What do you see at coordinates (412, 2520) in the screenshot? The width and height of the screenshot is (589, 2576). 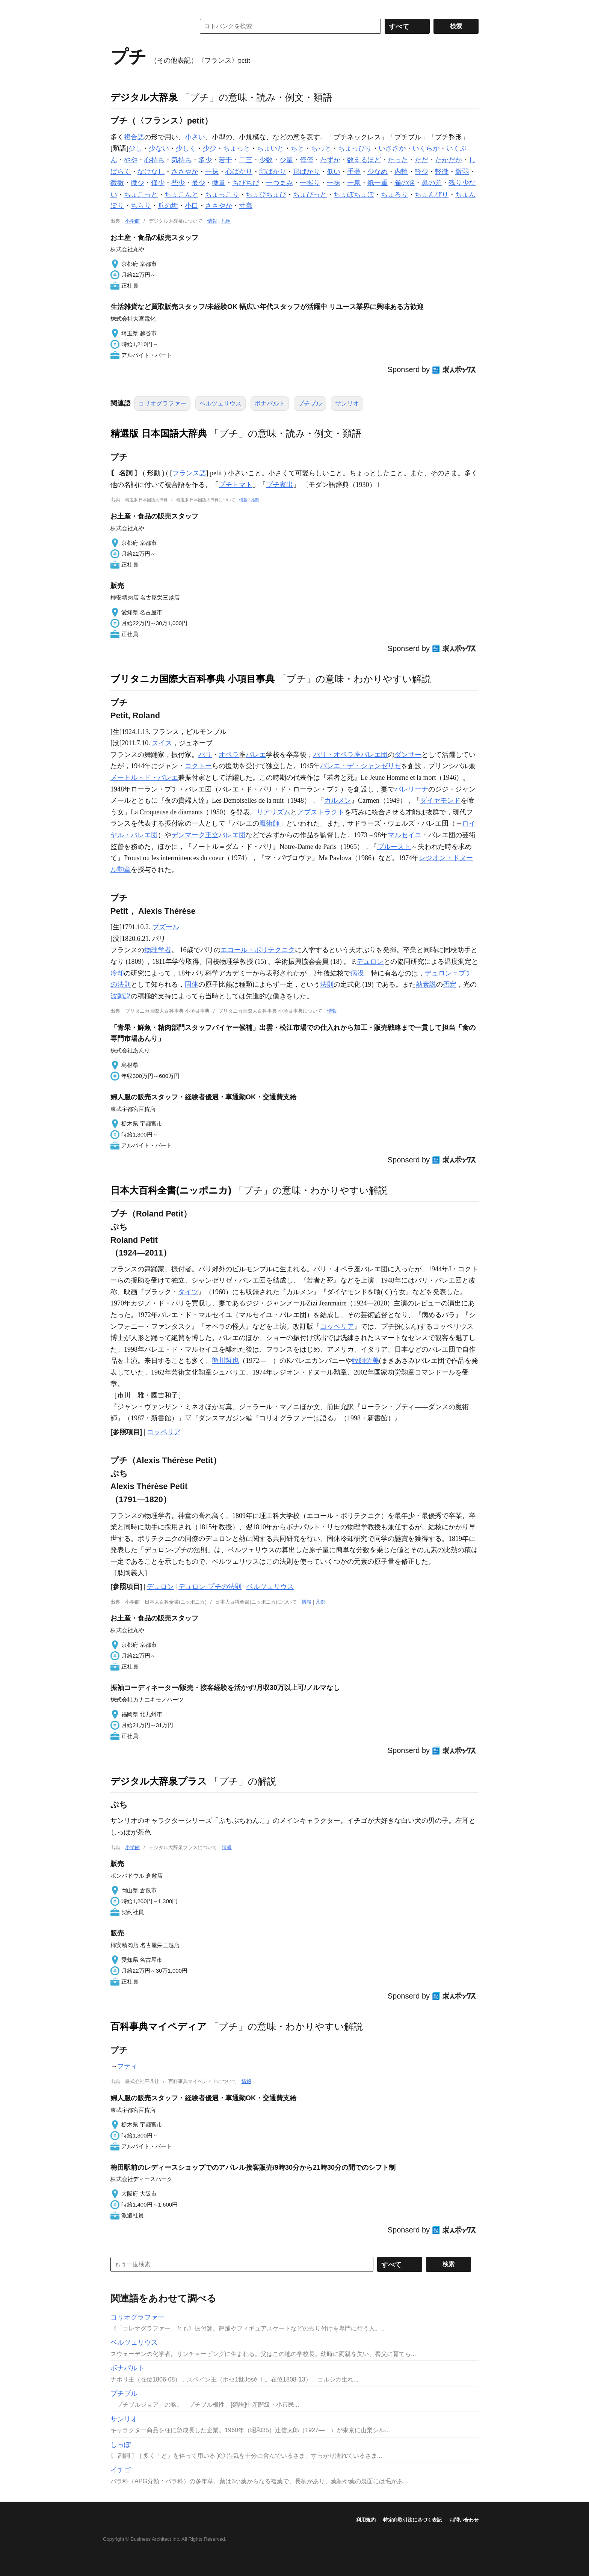 I see `特定商取引法に基づく表記` at bounding box center [412, 2520].